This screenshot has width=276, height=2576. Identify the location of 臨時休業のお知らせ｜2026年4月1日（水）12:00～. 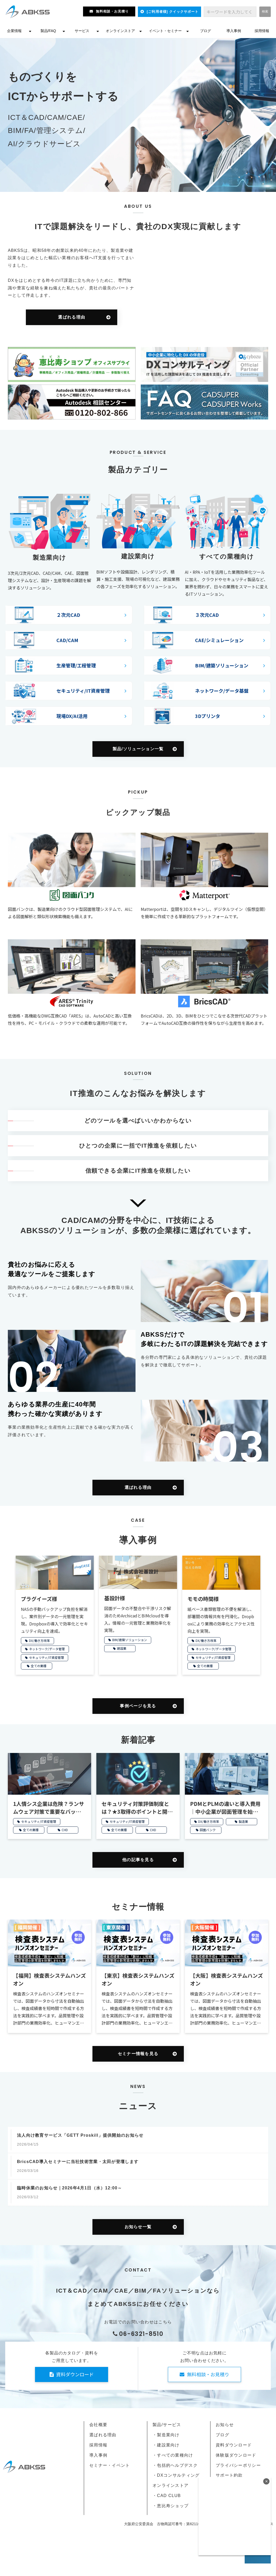
(69, 2188).